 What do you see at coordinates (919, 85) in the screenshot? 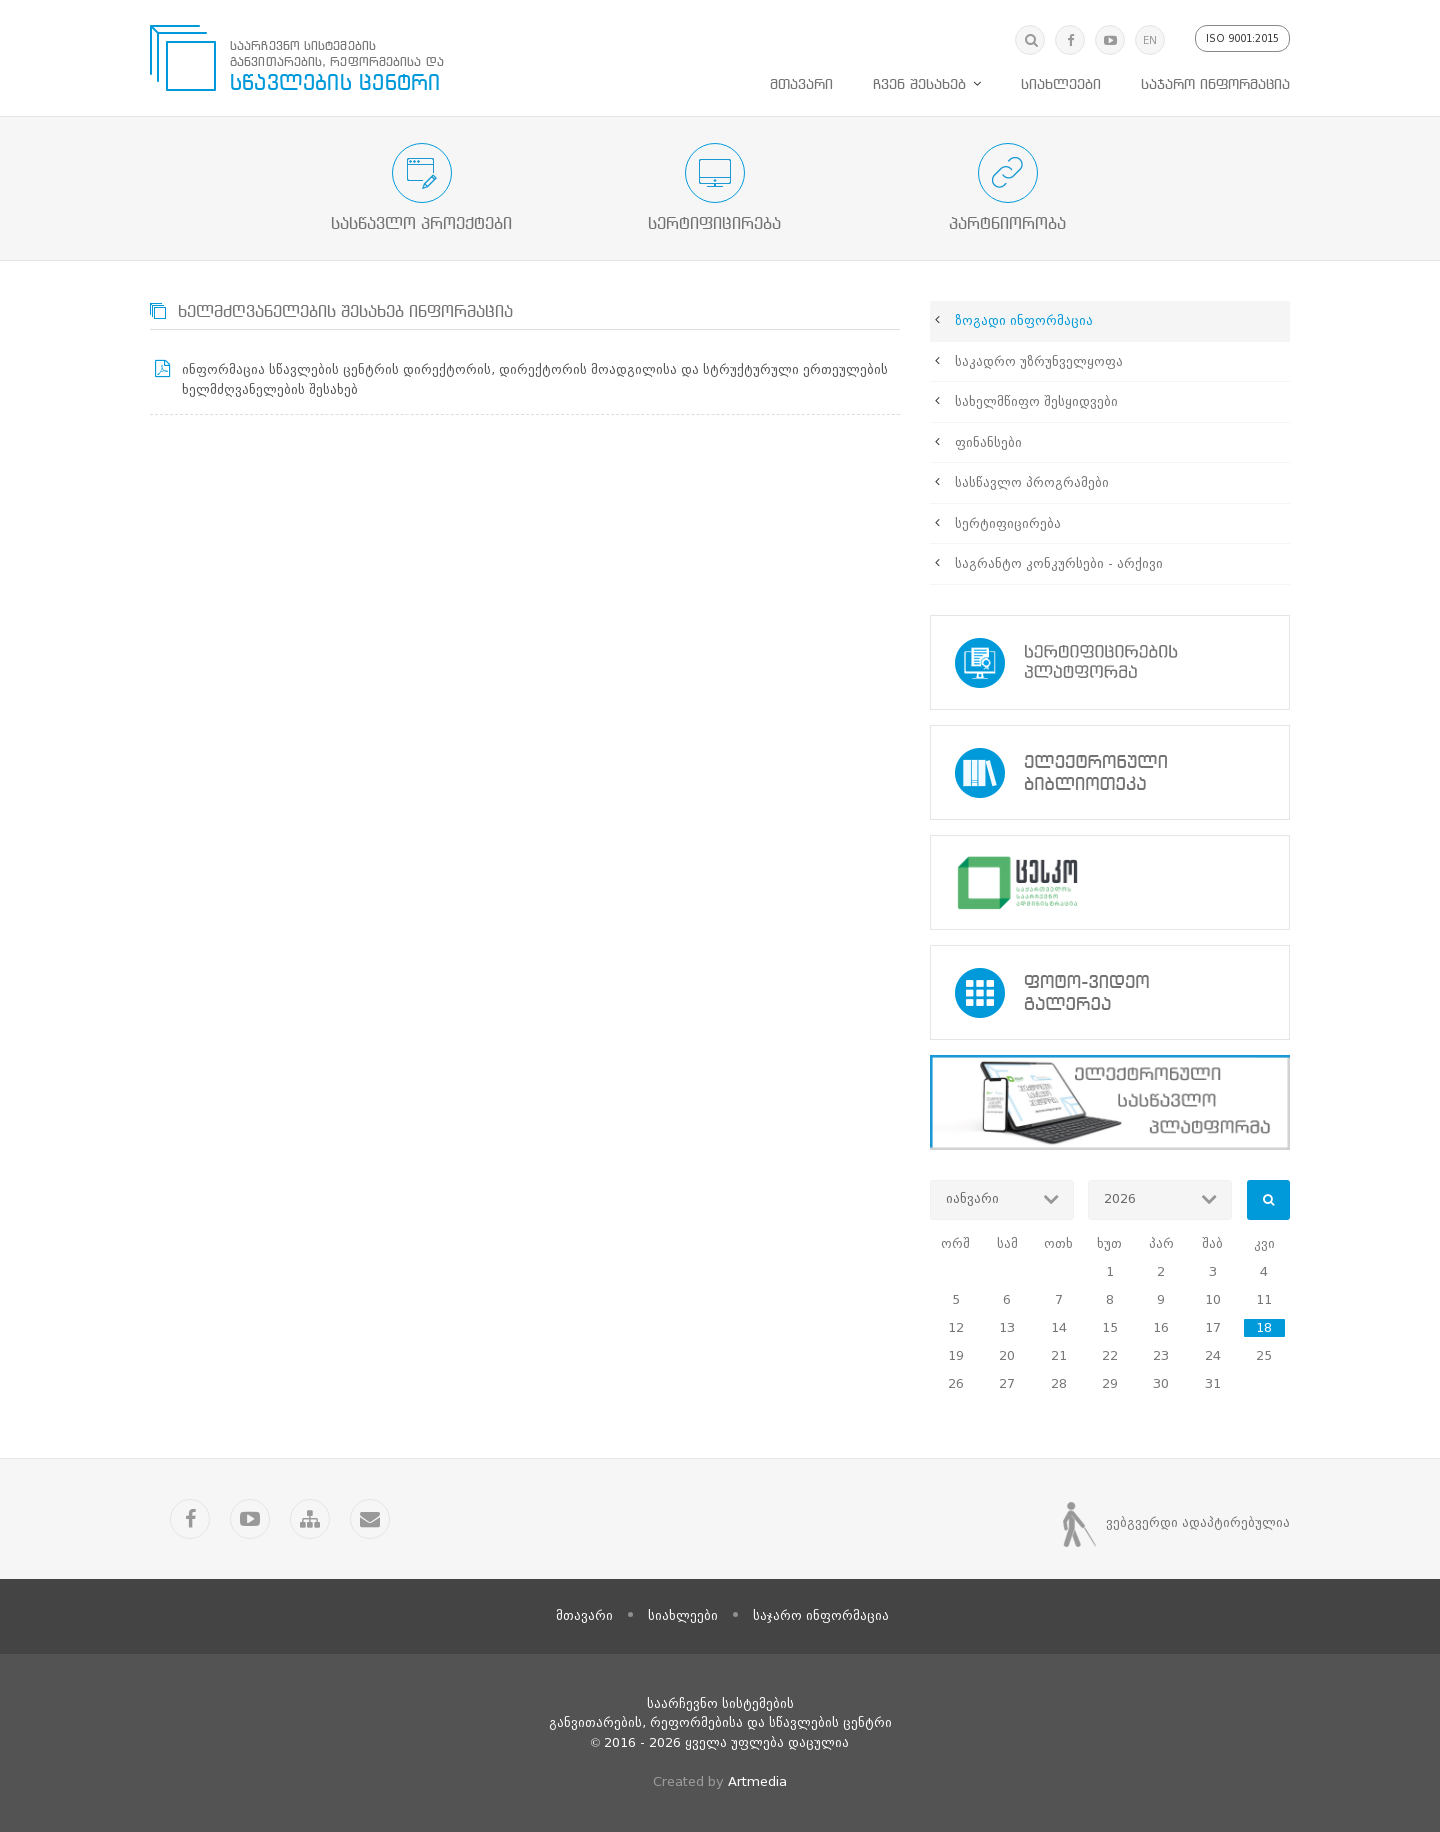
I see `ჩვენ შესახებ` at bounding box center [919, 85].